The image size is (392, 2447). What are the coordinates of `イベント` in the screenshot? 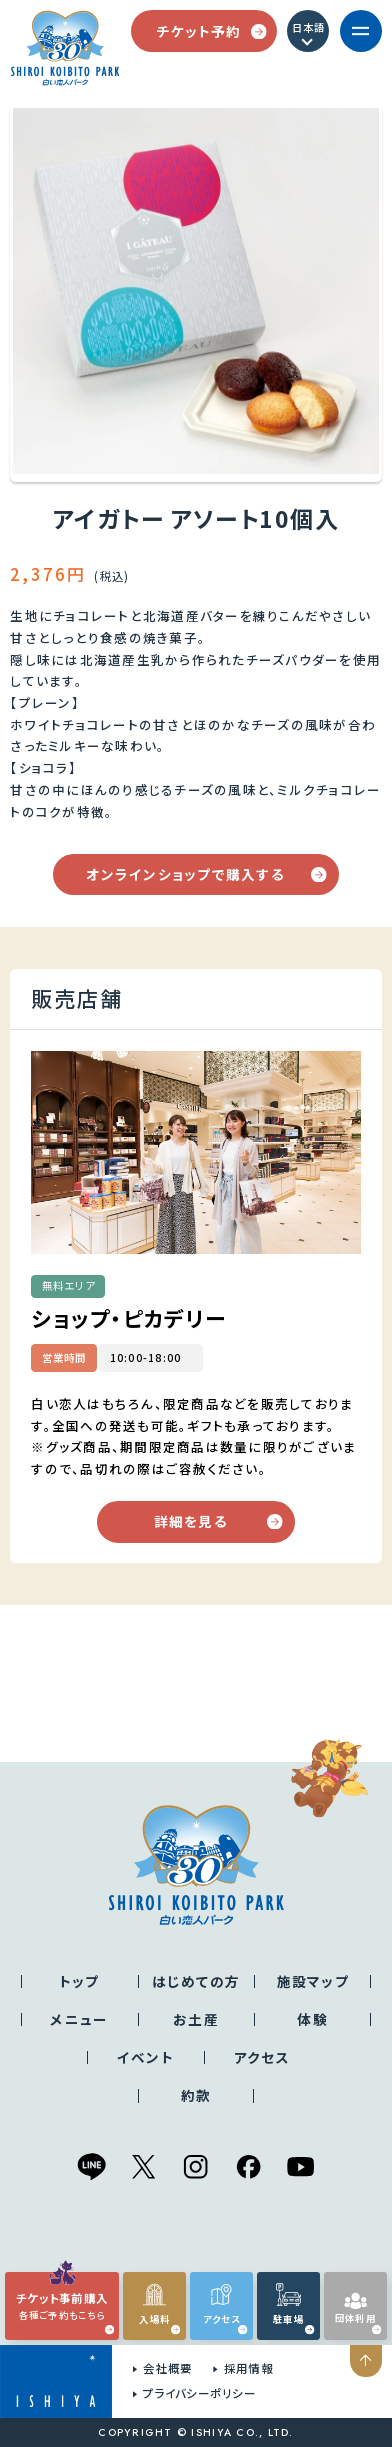 It's located at (145, 2057).